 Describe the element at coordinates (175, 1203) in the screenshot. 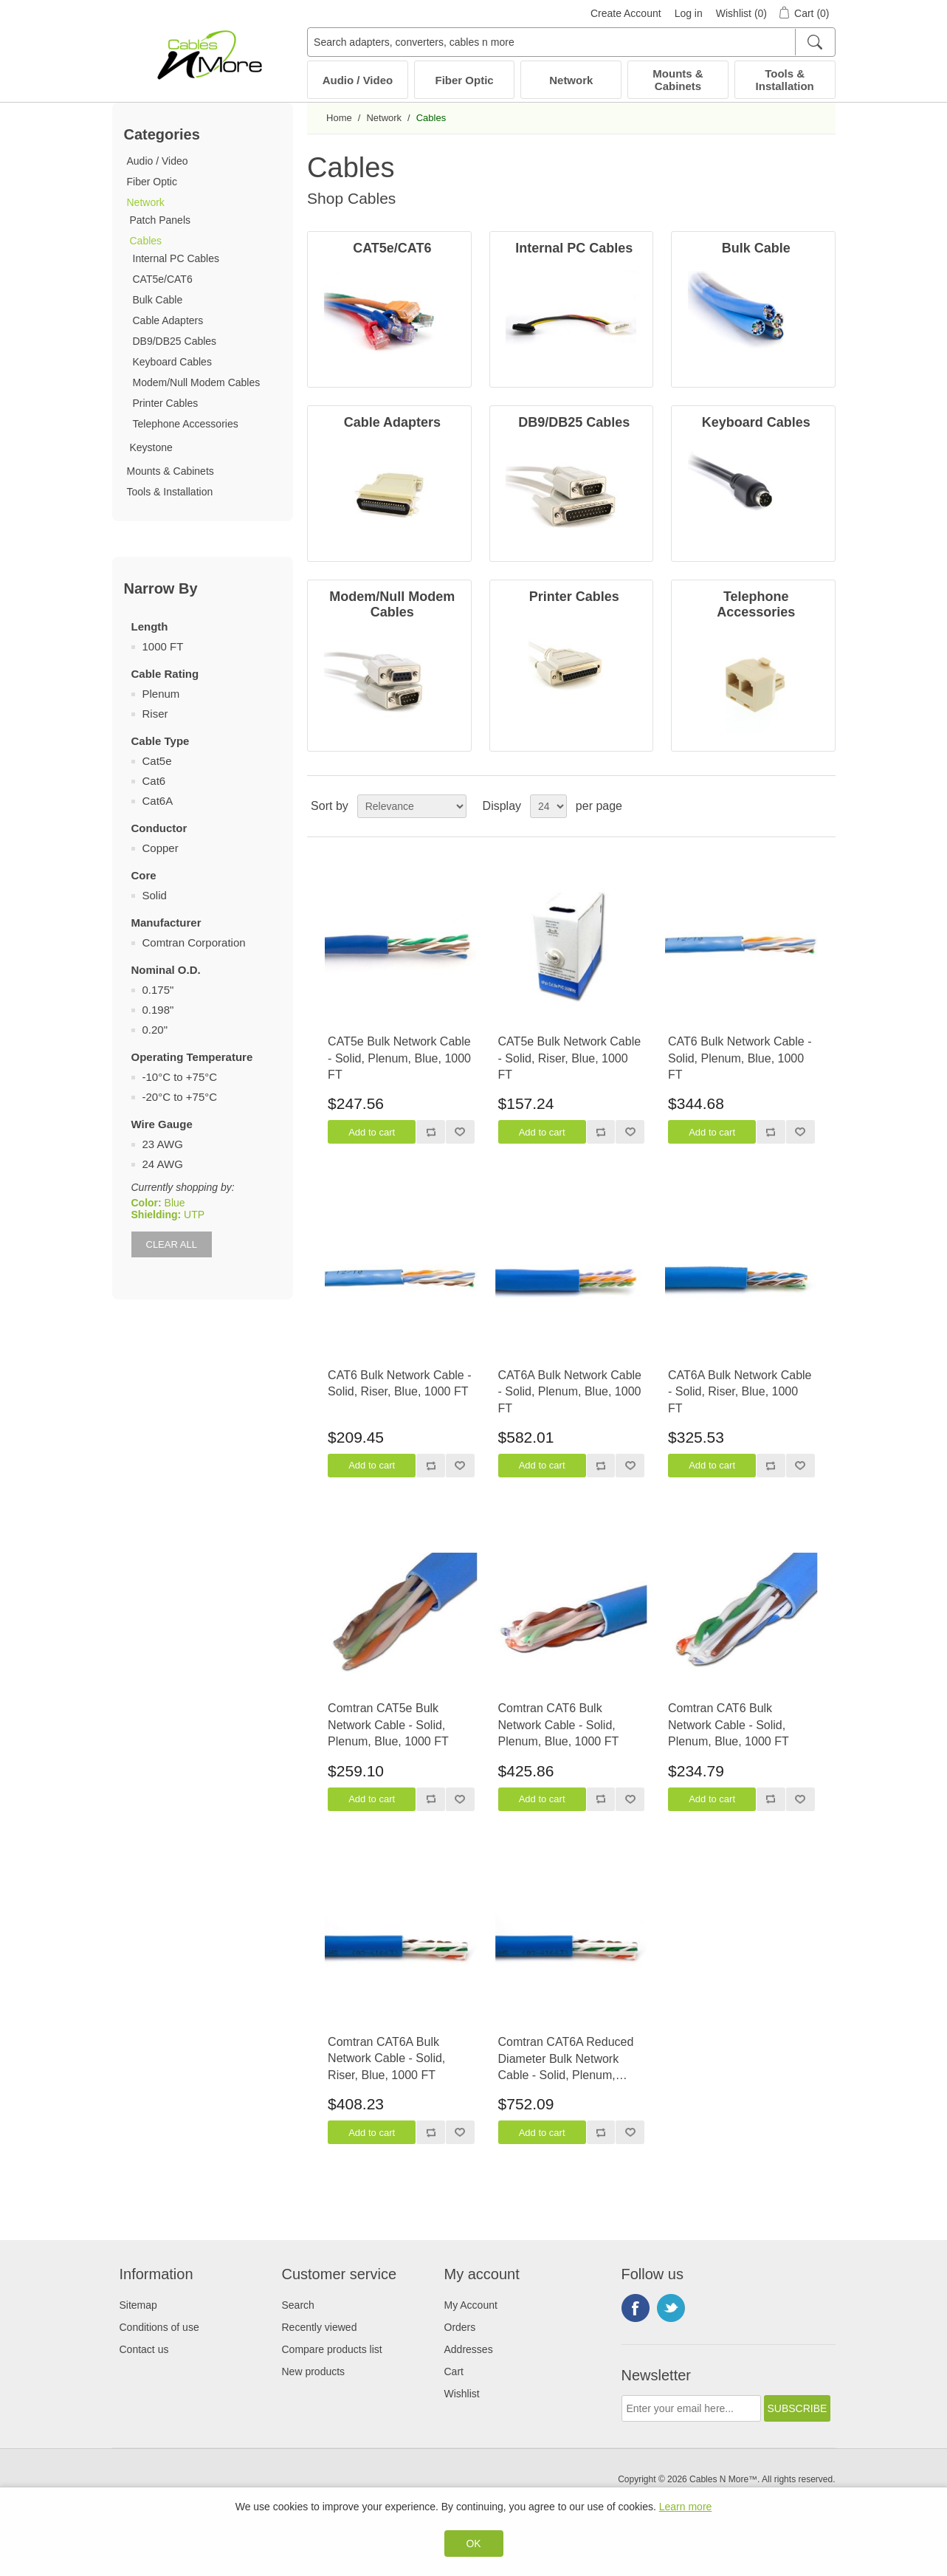

I see `Blue` at that location.